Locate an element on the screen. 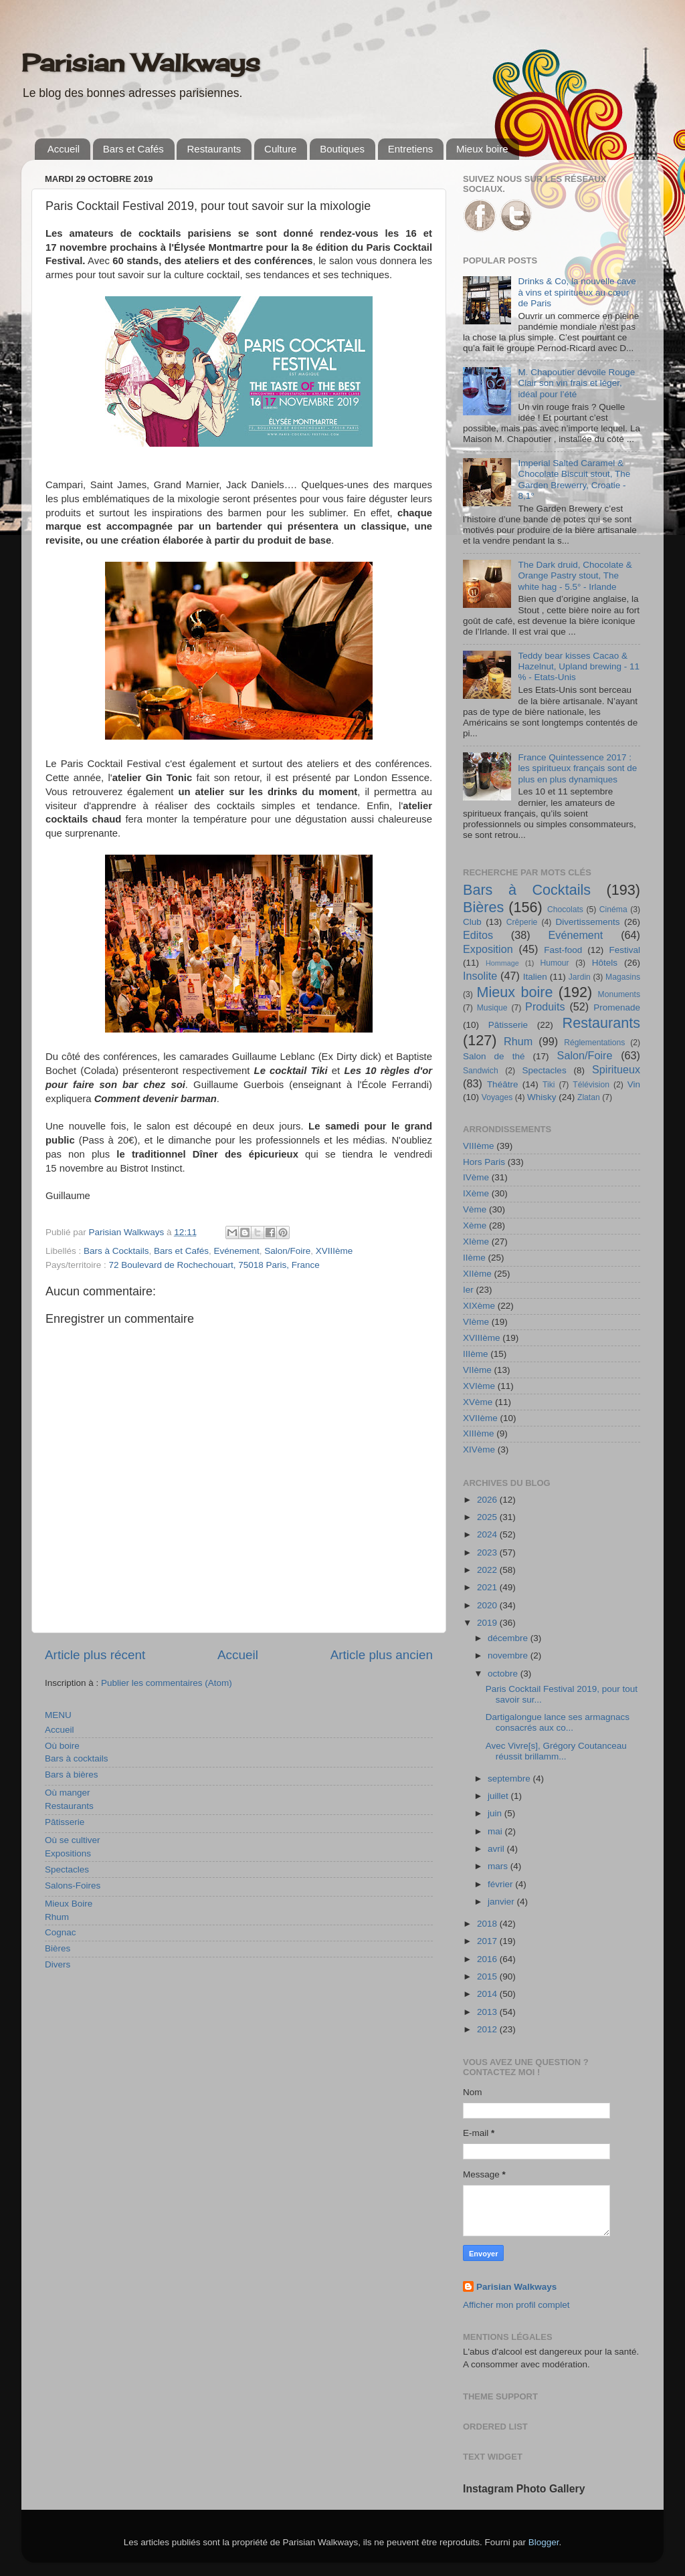 The height and width of the screenshot is (2576, 685). XIXème is located at coordinates (479, 1306).